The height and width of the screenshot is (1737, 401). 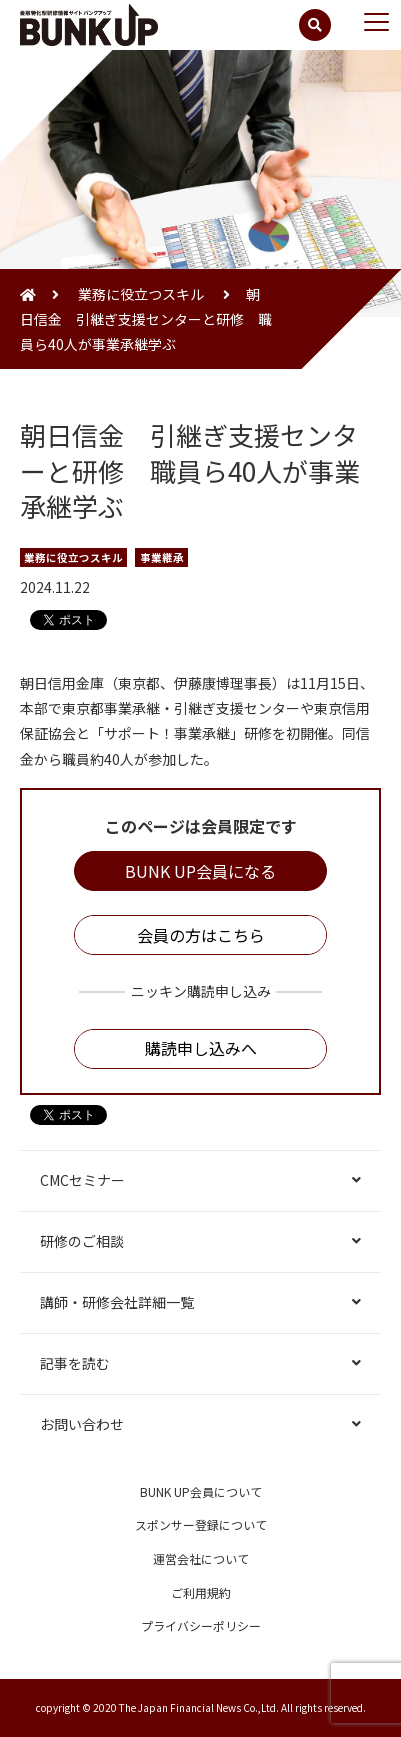 What do you see at coordinates (141, 294) in the screenshot?
I see `業務に役立つスキル` at bounding box center [141, 294].